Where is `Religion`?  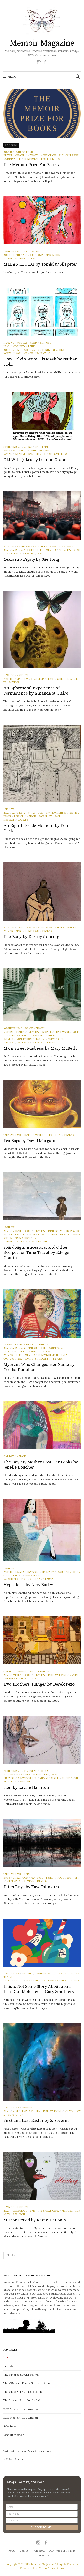 Religion is located at coordinates (23, 1042).